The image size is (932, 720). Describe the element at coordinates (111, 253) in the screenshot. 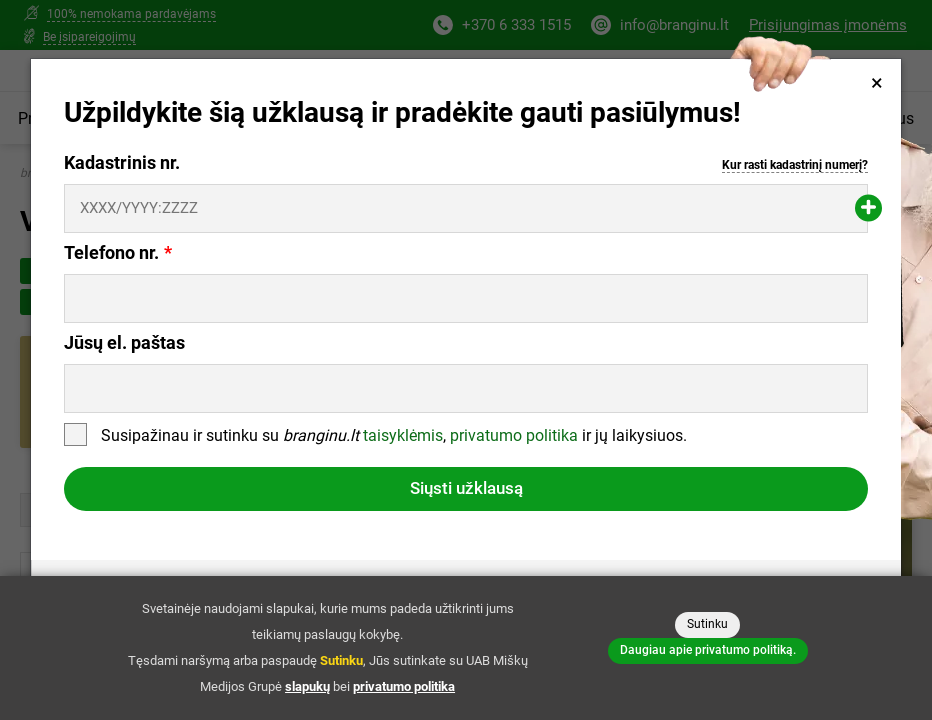

I see `Telefono nr.` at that location.